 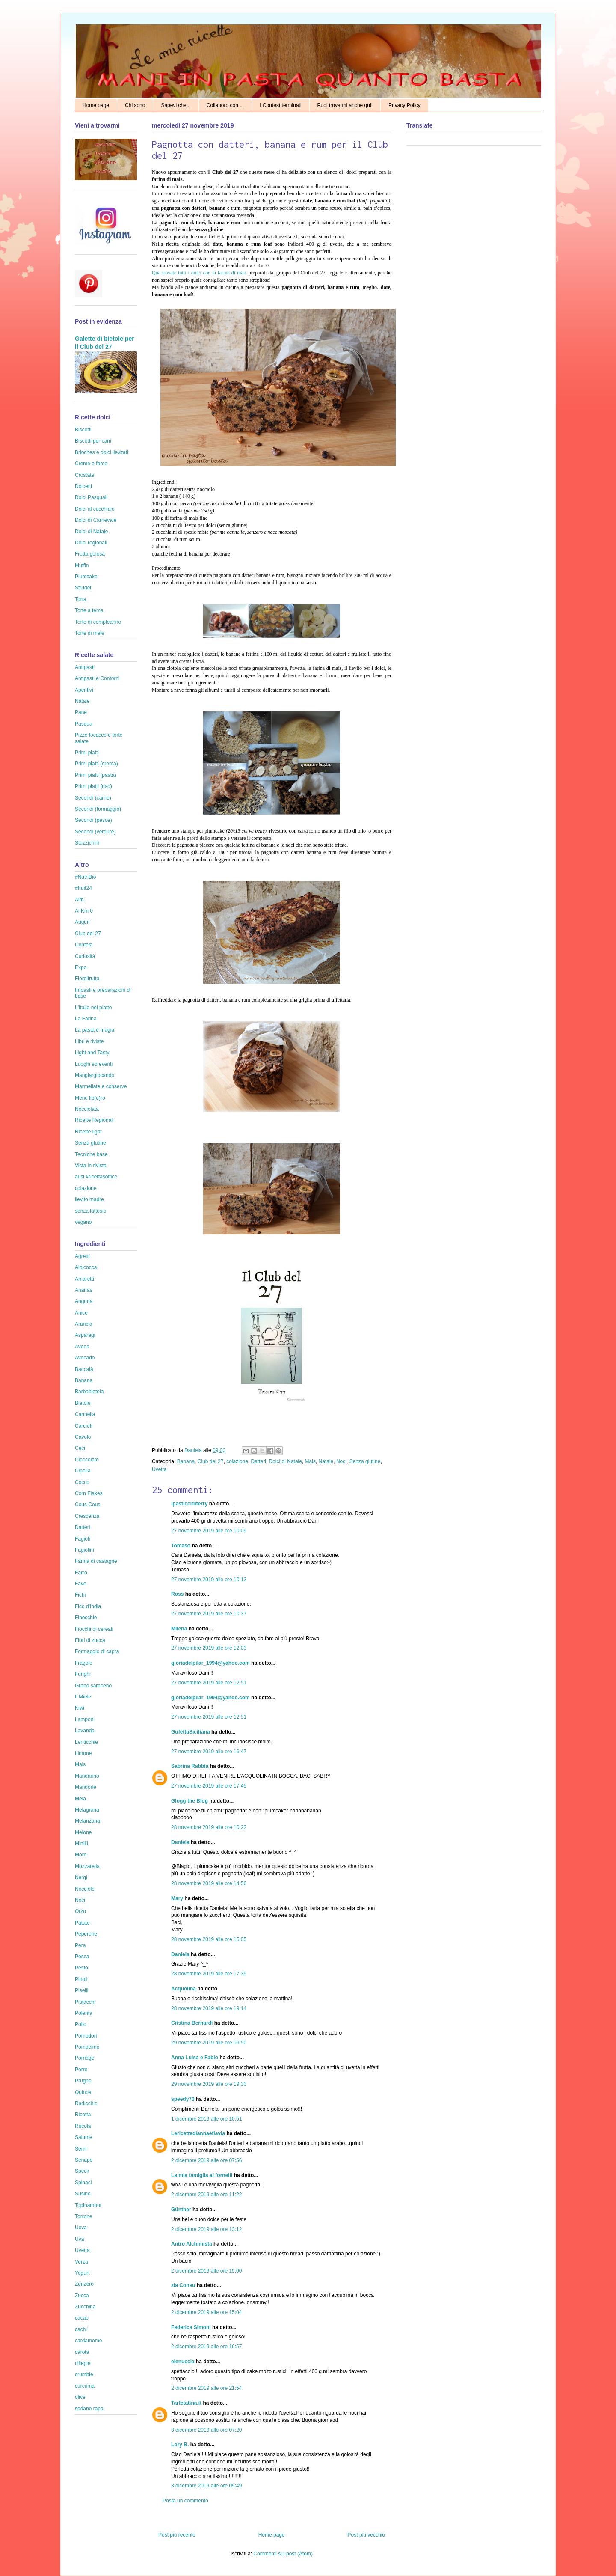 I want to click on Il Miele, so click(x=83, y=1697).